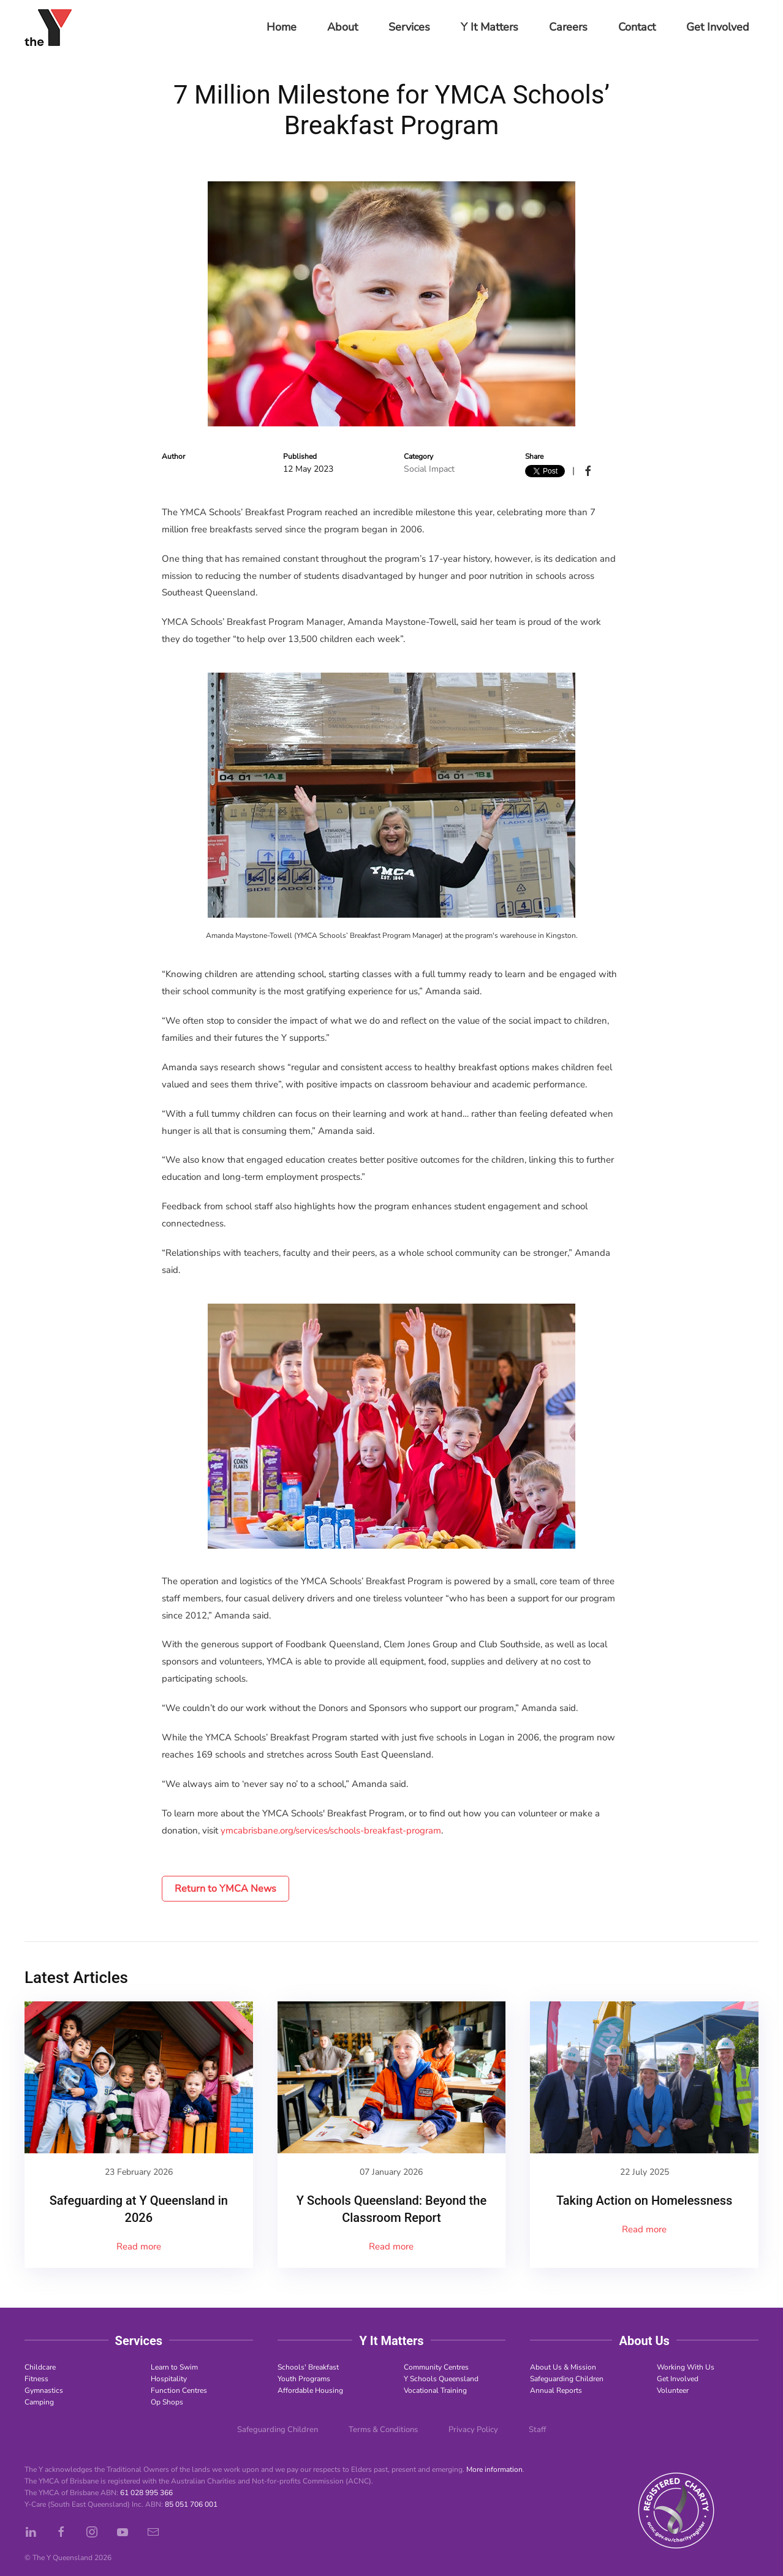  Describe the element at coordinates (308, 2367) in the screenshot. I see `Schools' Breakfast` at that location.